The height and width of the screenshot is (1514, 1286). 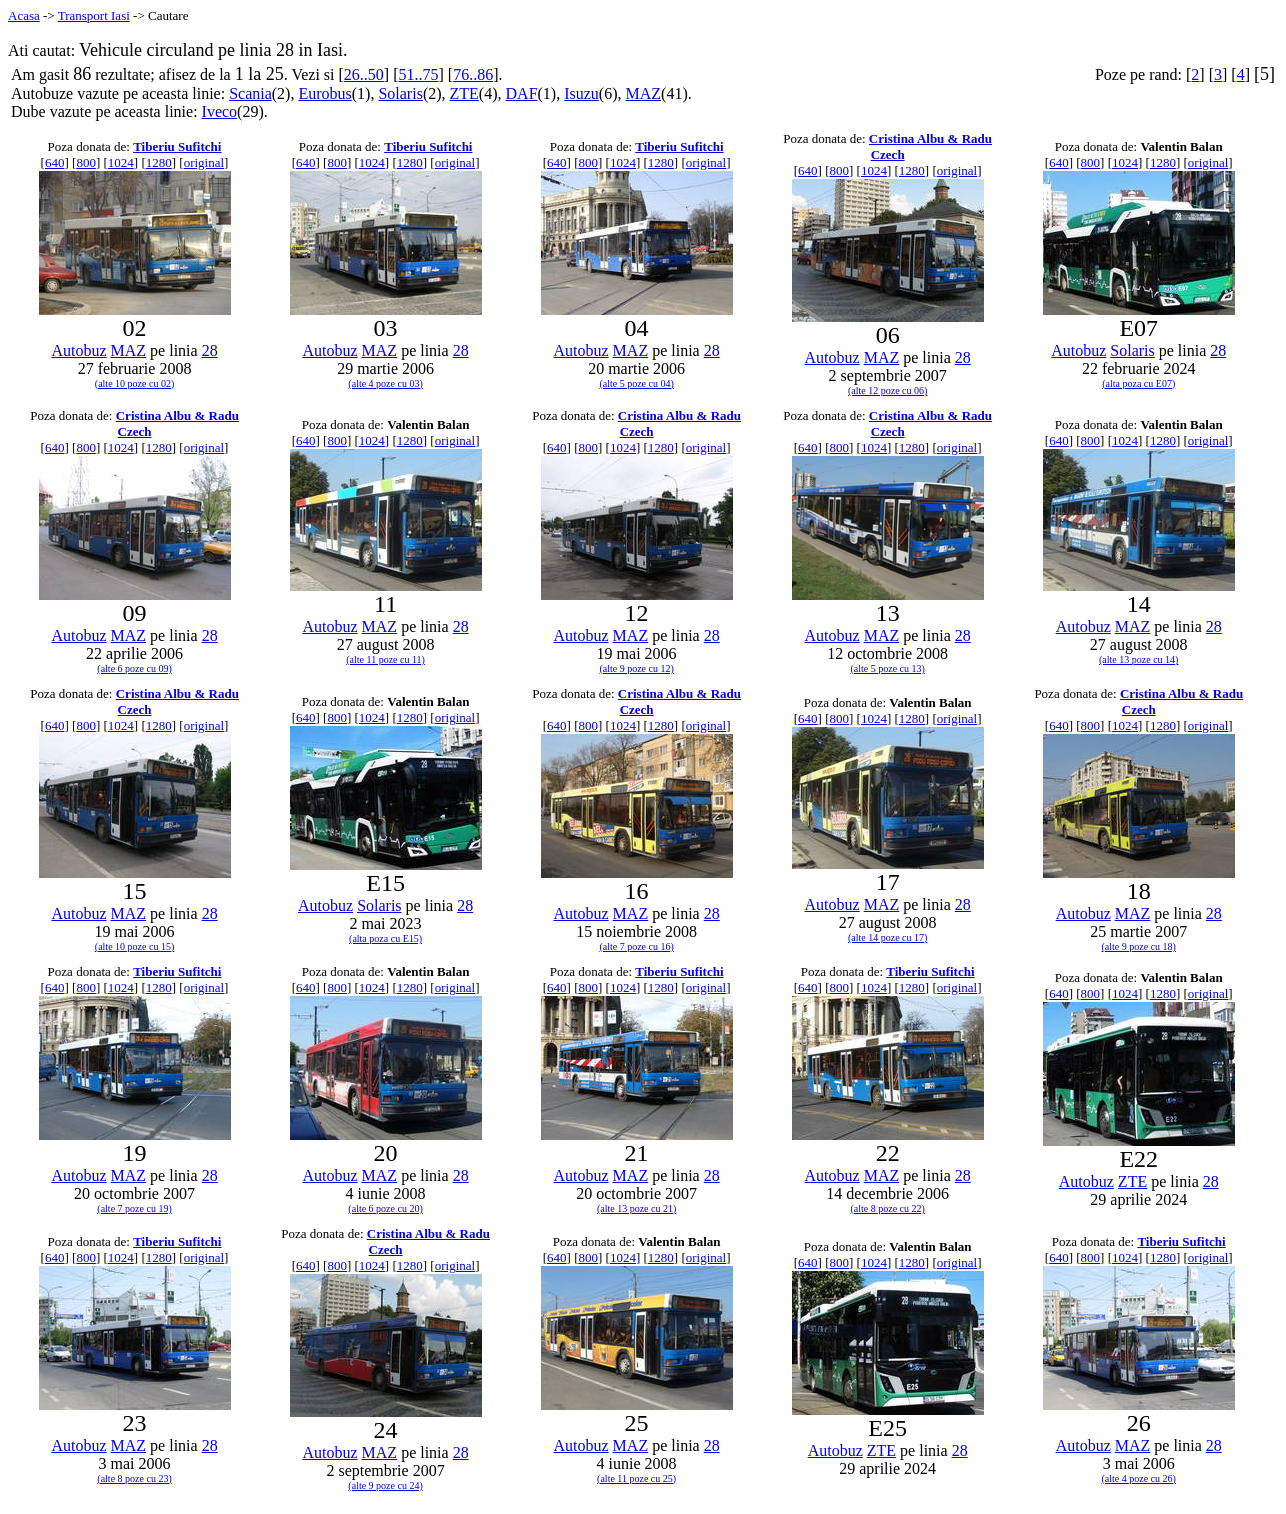 I want to click on (alte 7 poze cu 19), so click(x=134, y=1208).